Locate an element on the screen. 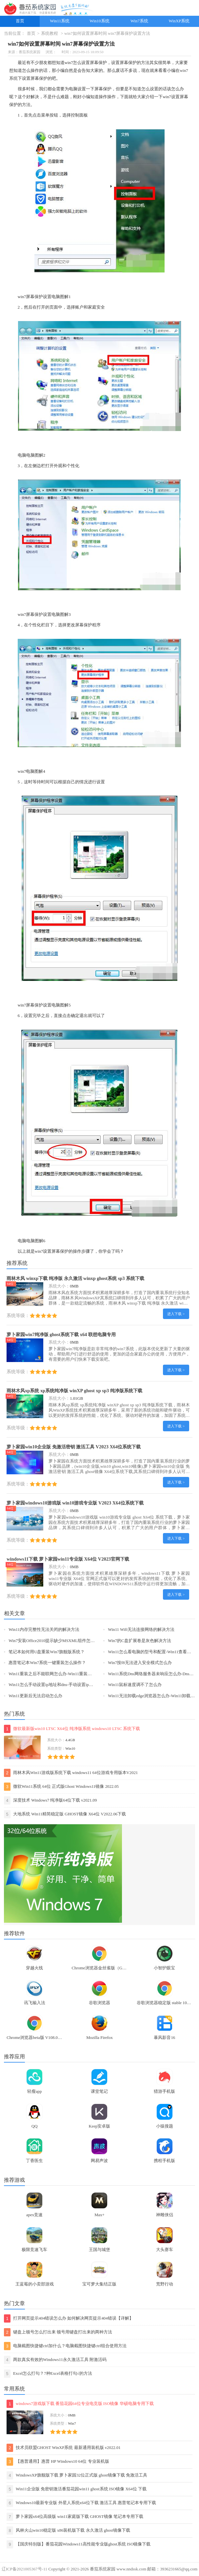 This screenshot has height=2576, width=199. Win7按f8无法进入安全模式怎么办 is located at coordinates (140, 1662).